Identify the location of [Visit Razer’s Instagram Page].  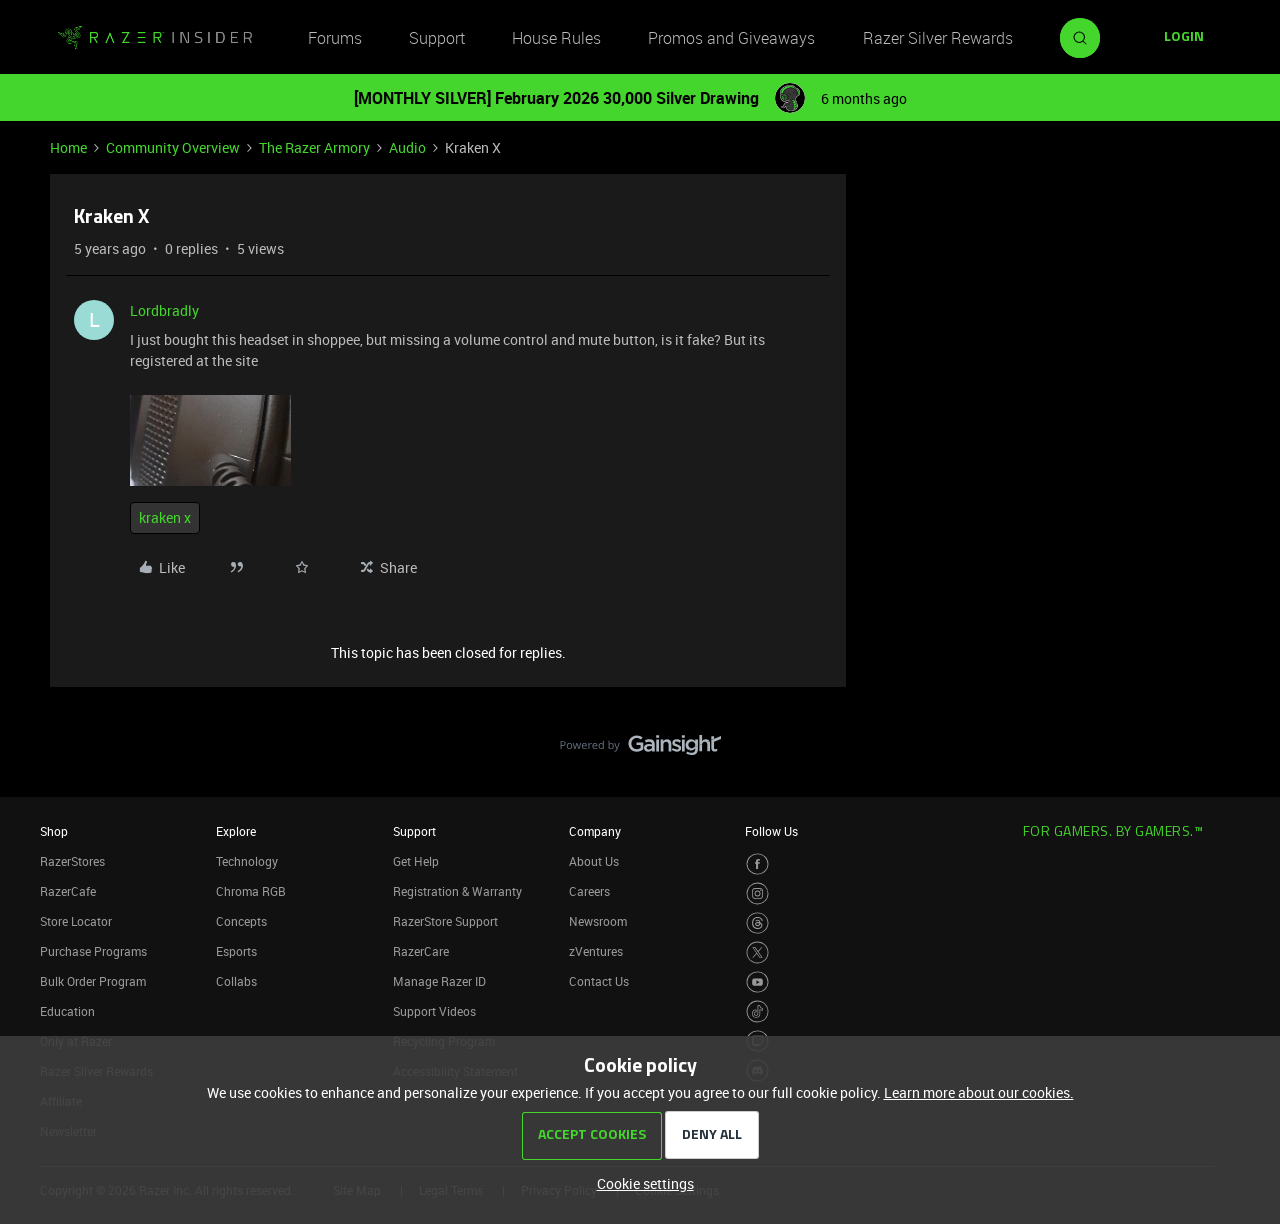
(757, 893).